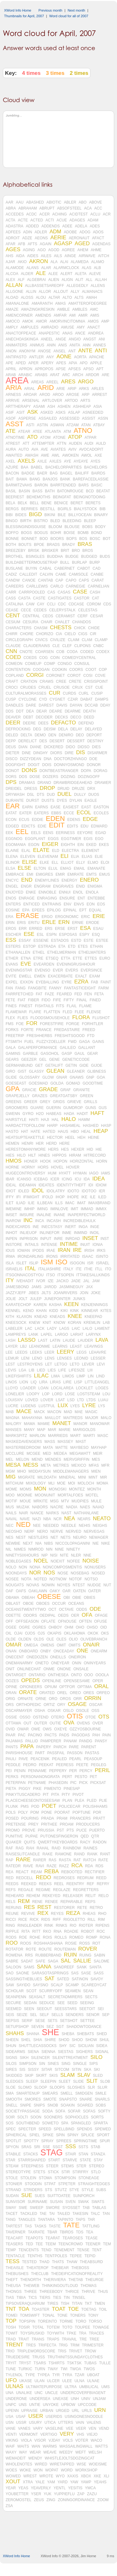  Describe the element at coordinates (72, 711) in the screenshot. I see `DEARME` at that location.